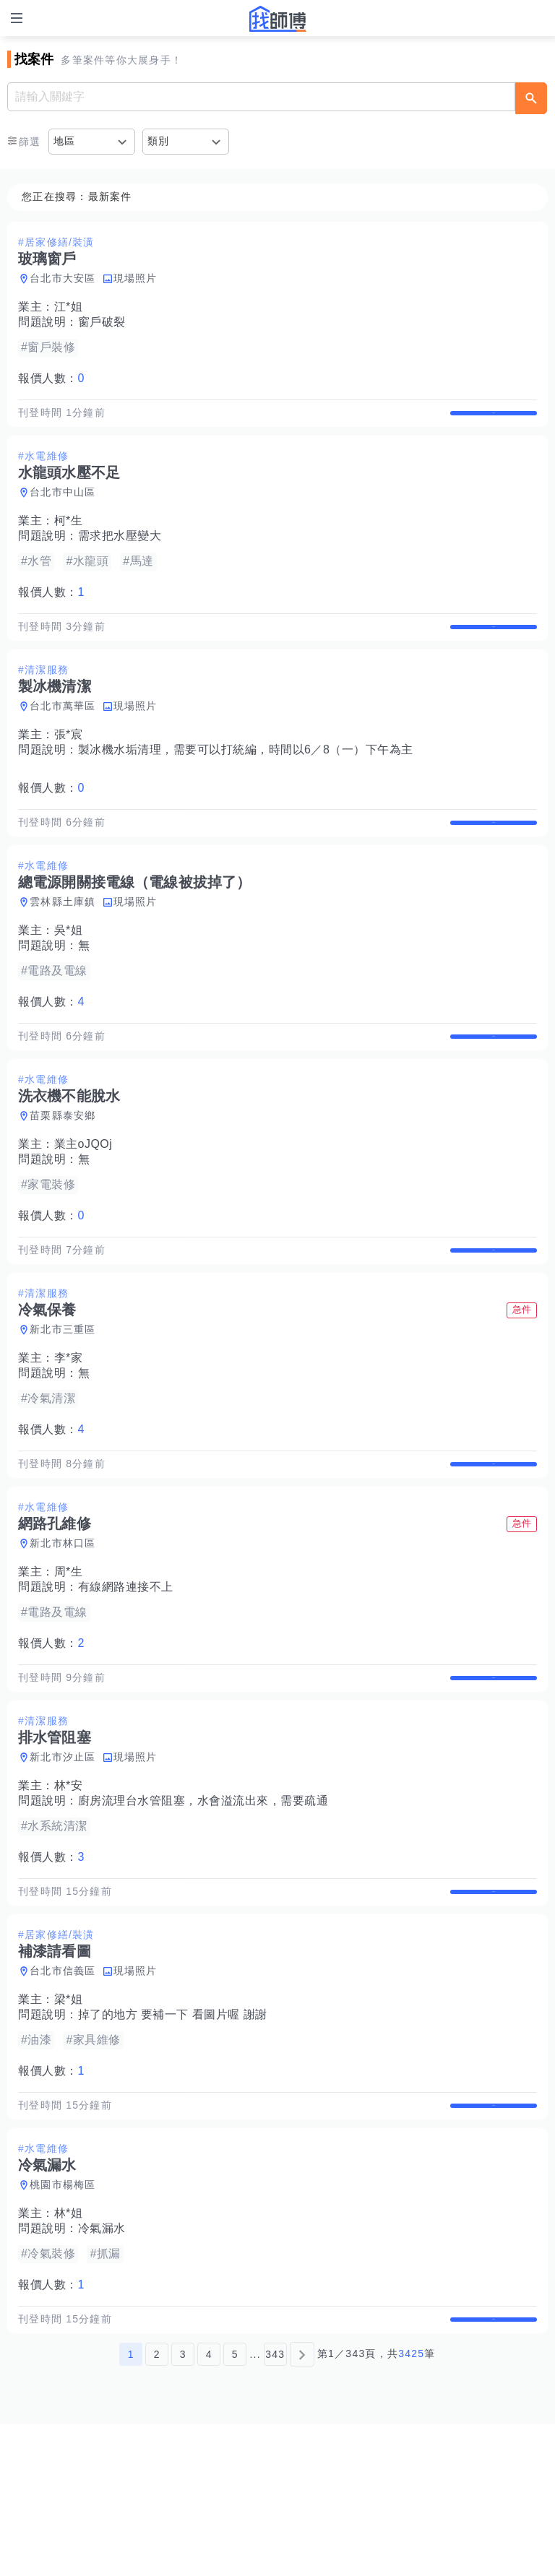  What do you see at coordinates (83, 1204) in the screenshot?
I see `業主oJQOj` at bounding box center [83, 1204].